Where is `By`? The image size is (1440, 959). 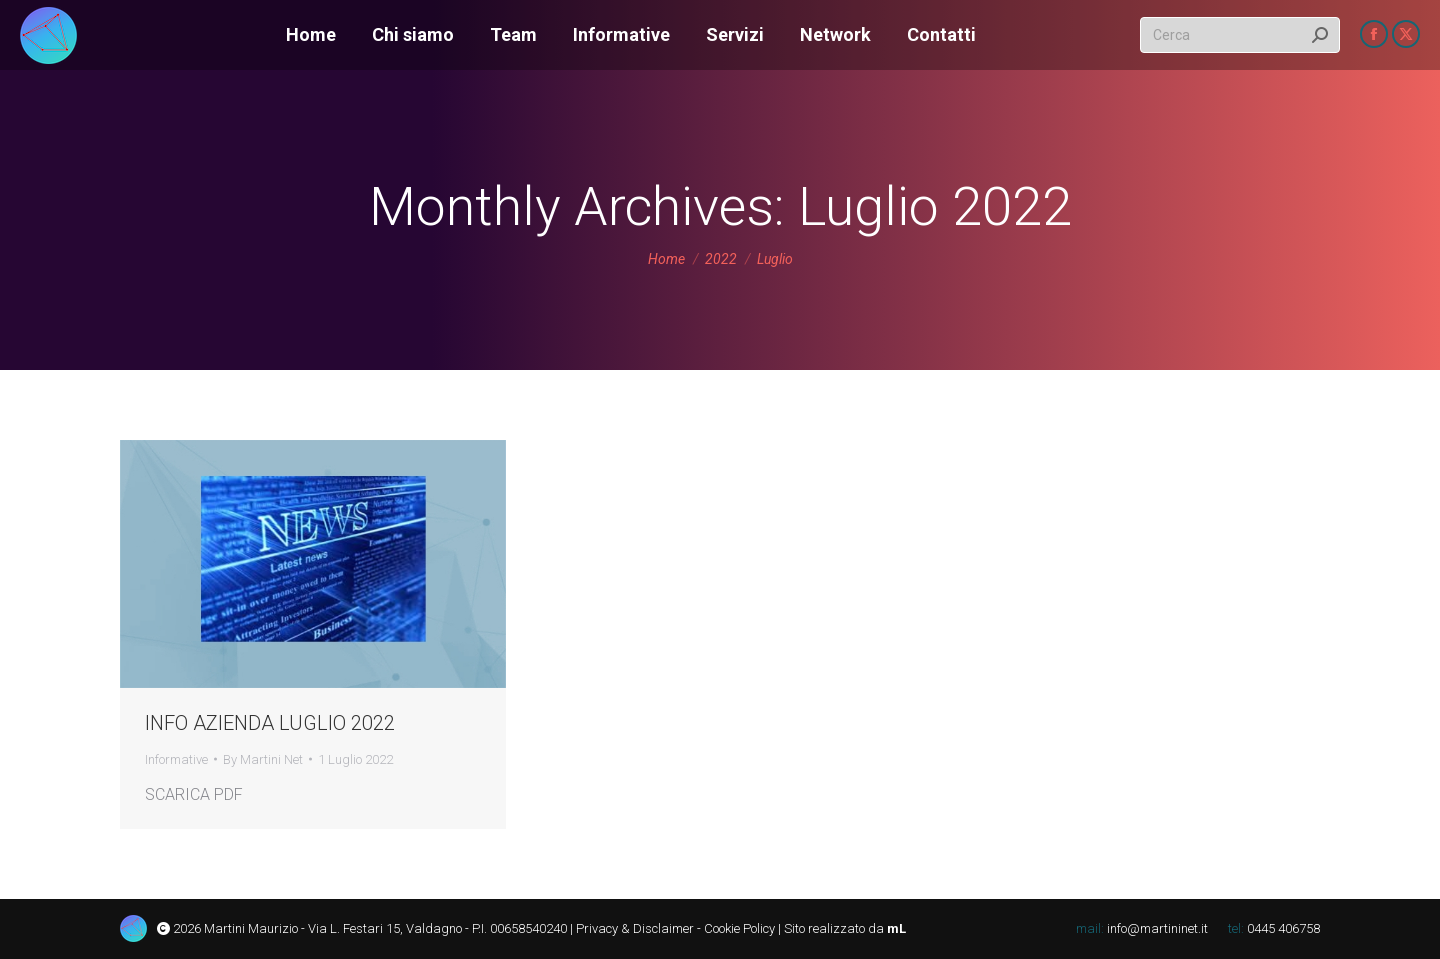 By is located at coordinates (263, 759).